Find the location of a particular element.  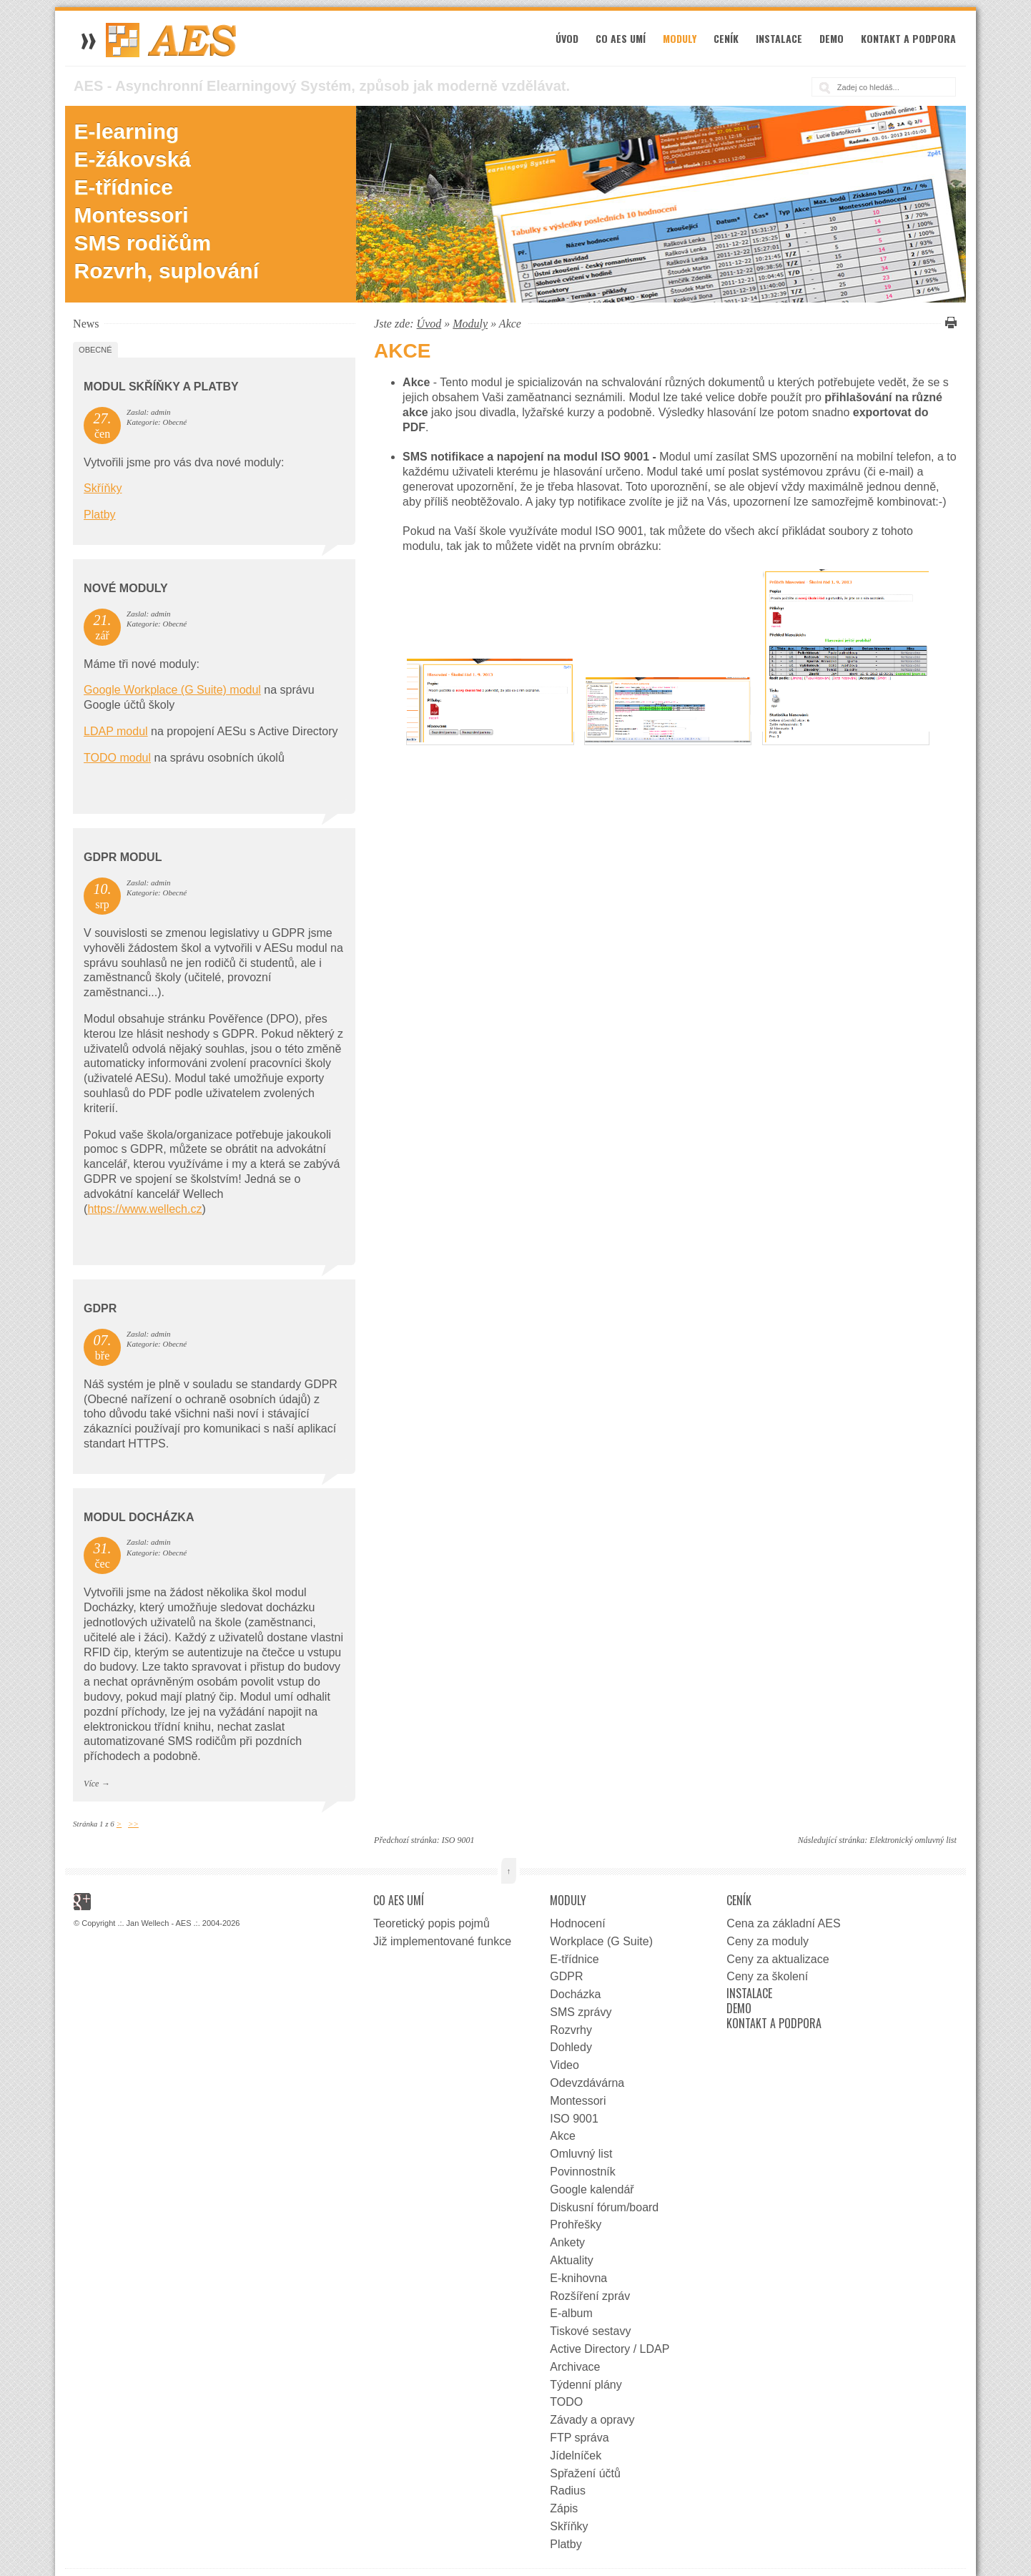

ISO 9001 is located at coordinates (458, 1840).